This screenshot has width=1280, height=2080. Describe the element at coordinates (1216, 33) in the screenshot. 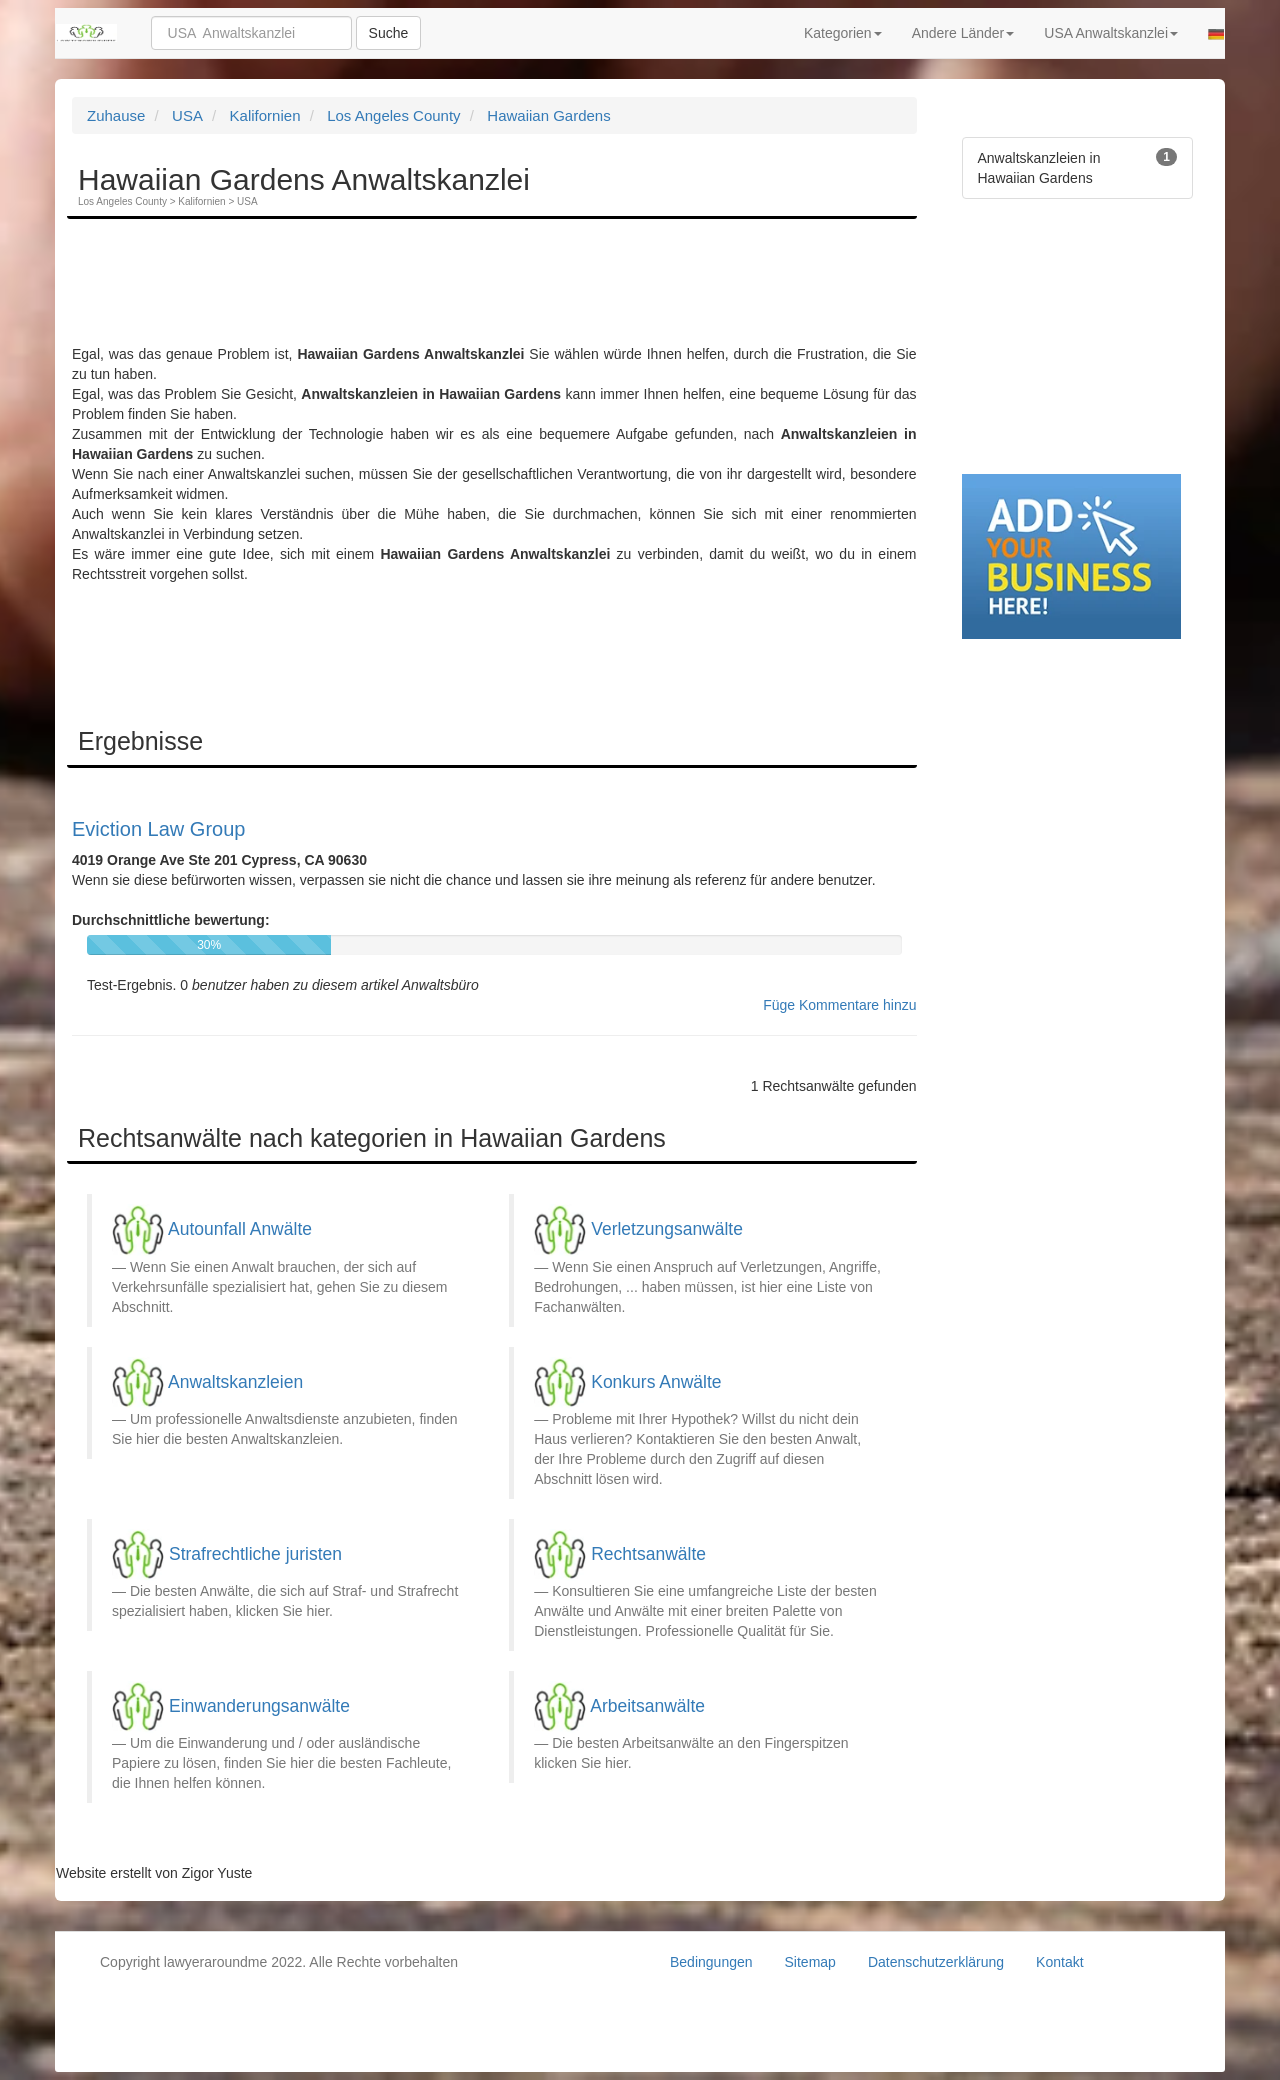

I see `[button]` at that location.